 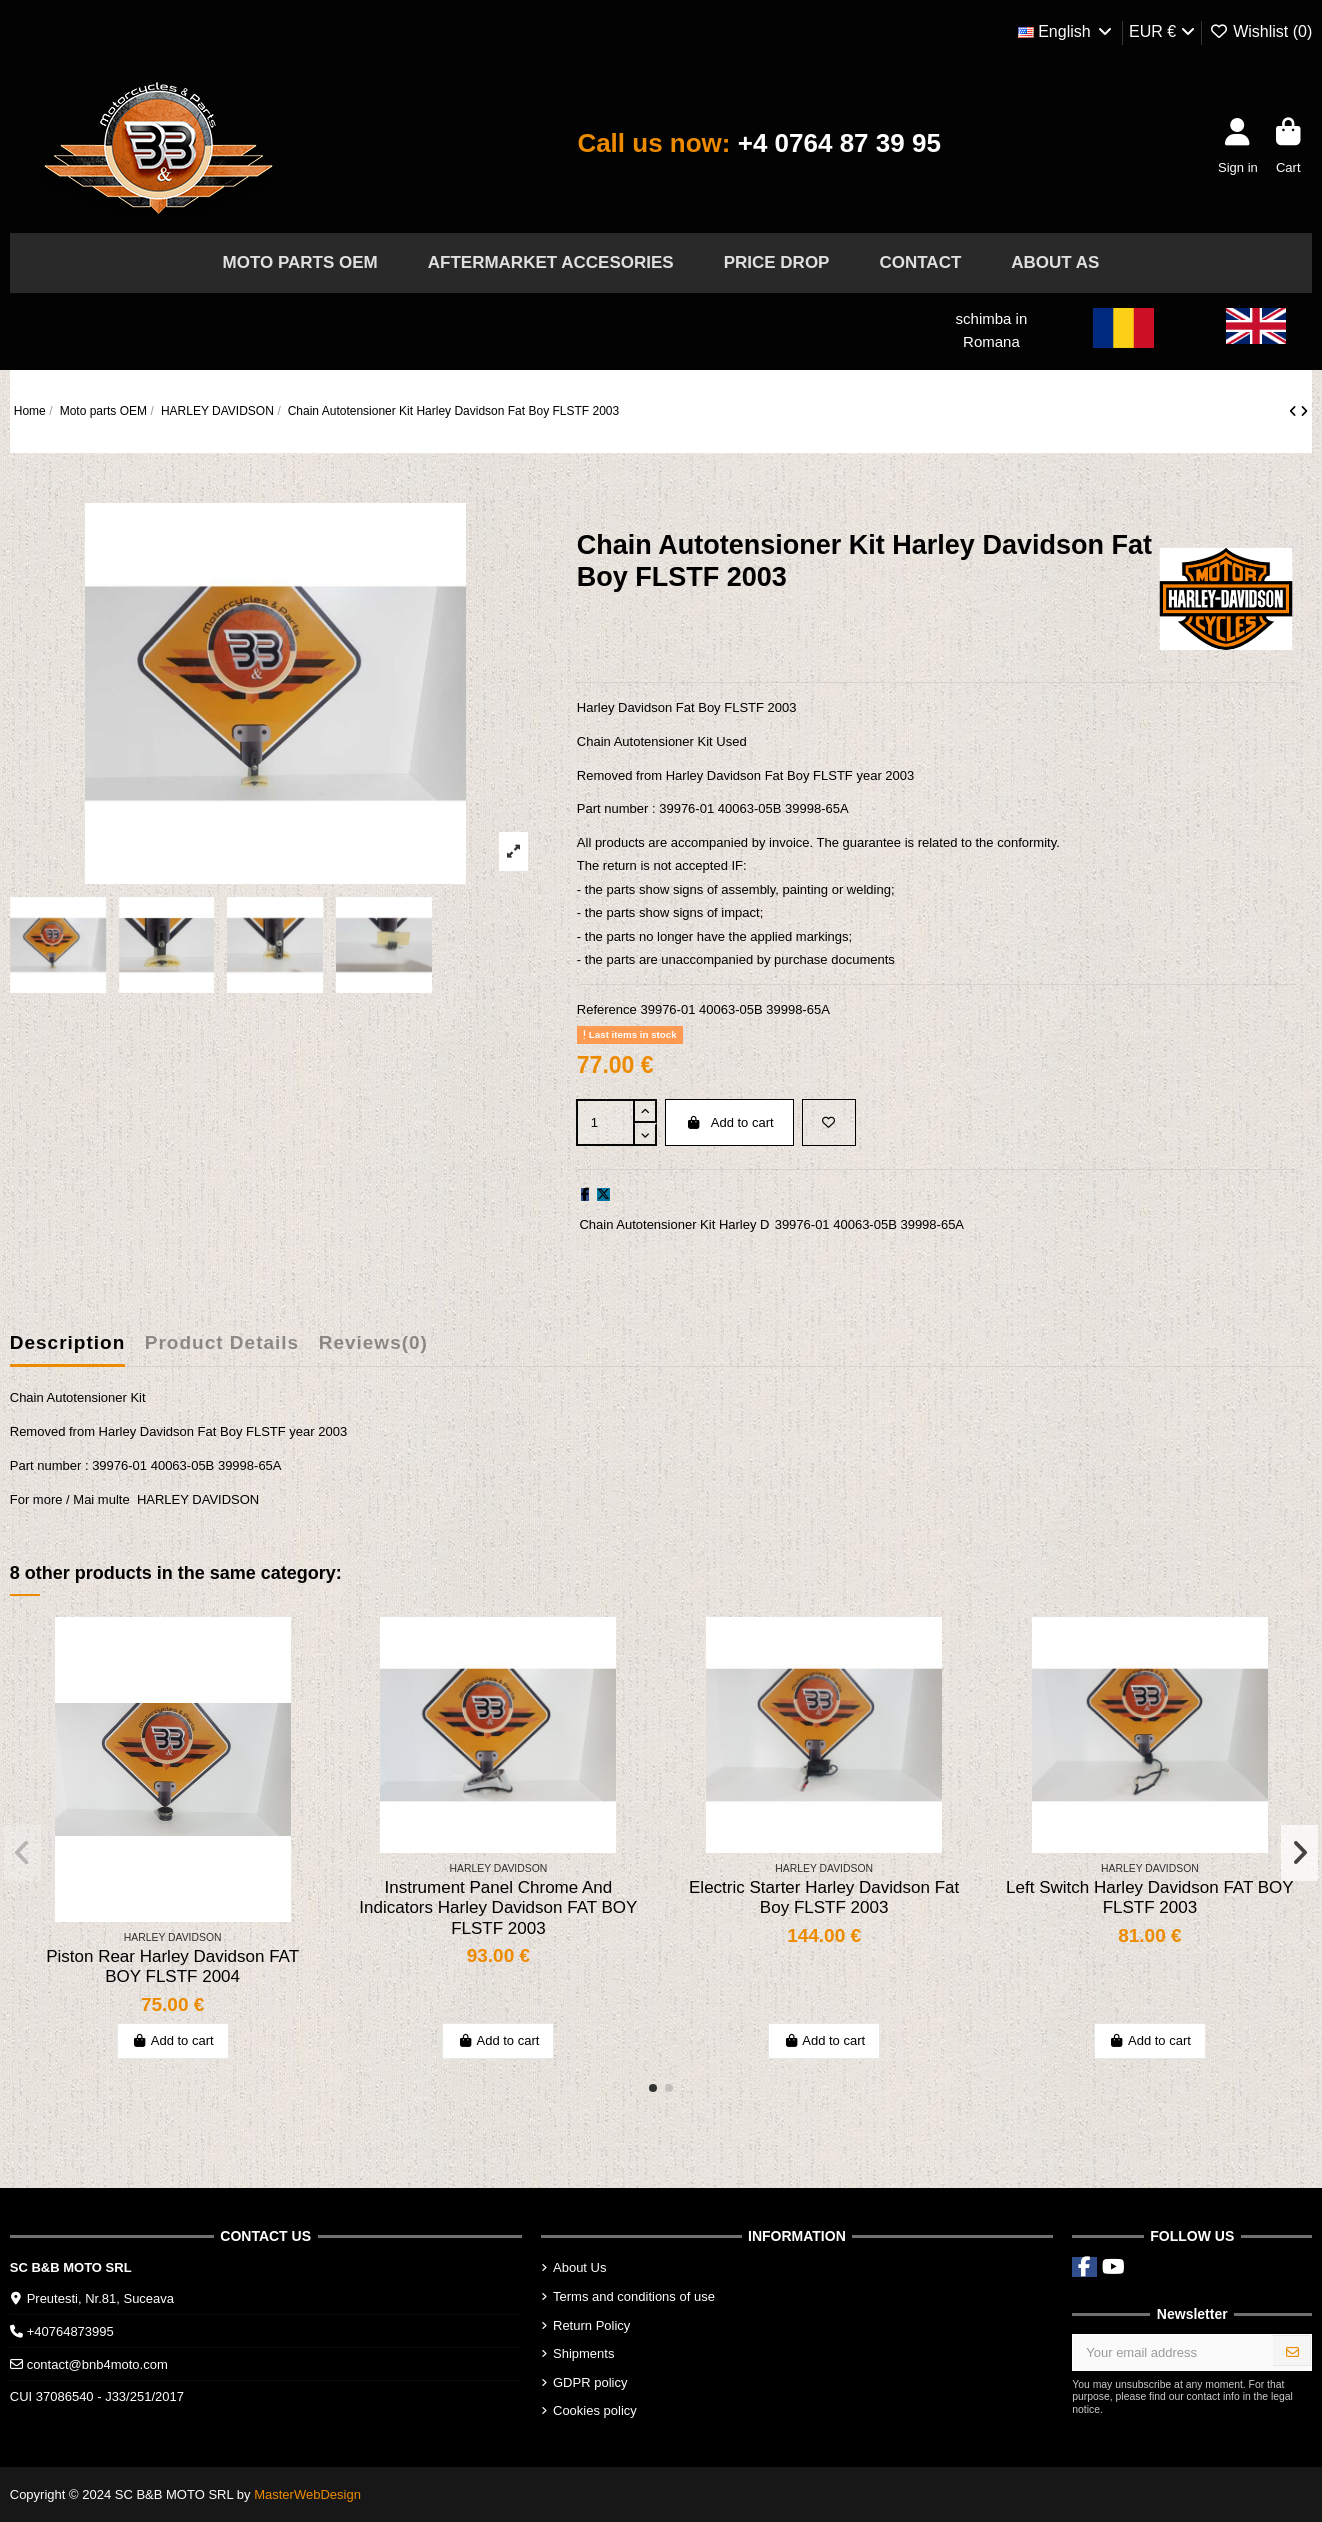 What do you see at coordinates (583, 2353) in the screenshot?
I see `Shipments` at bounding box center [583, 2353].